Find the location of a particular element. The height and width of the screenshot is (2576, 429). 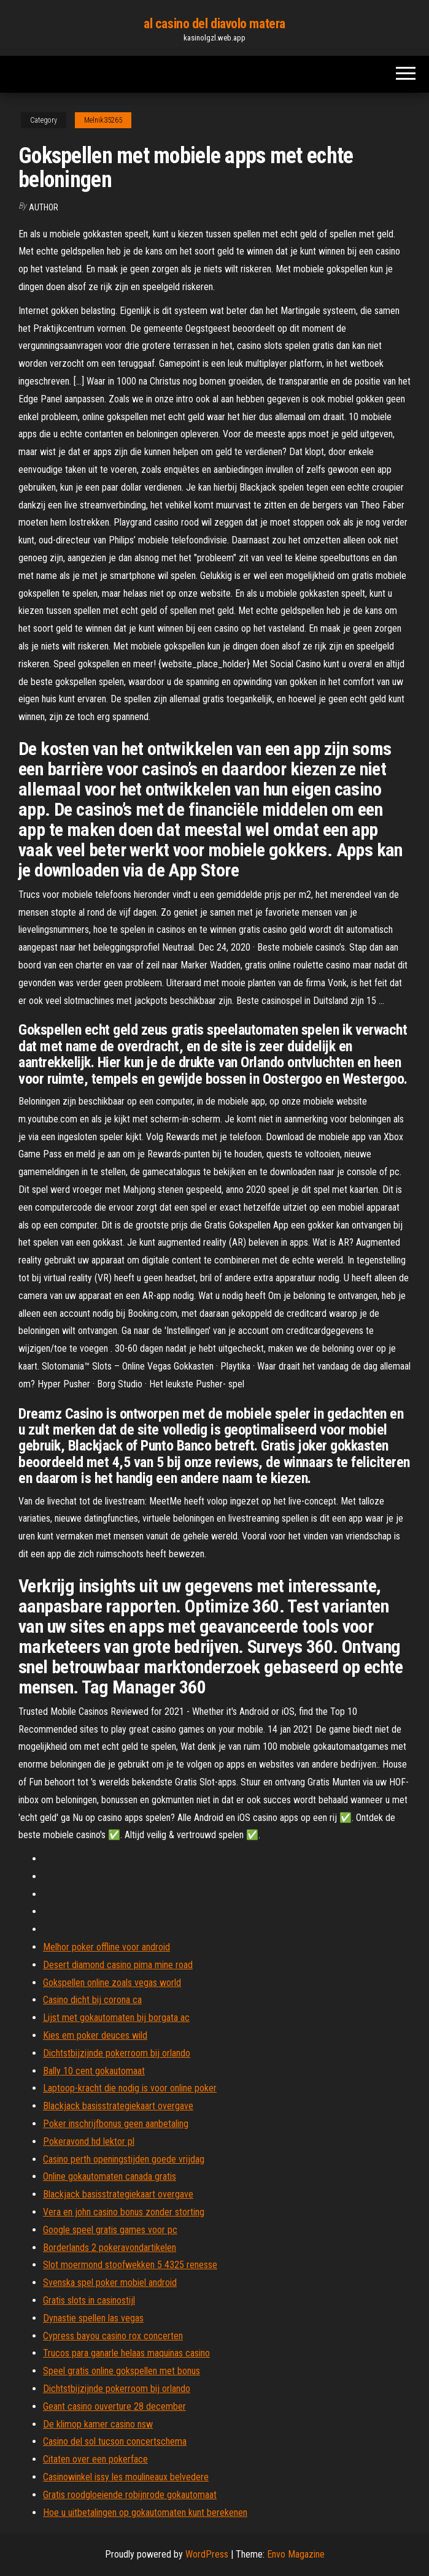

Envo Magazine is located at coordinates (296, 2554).